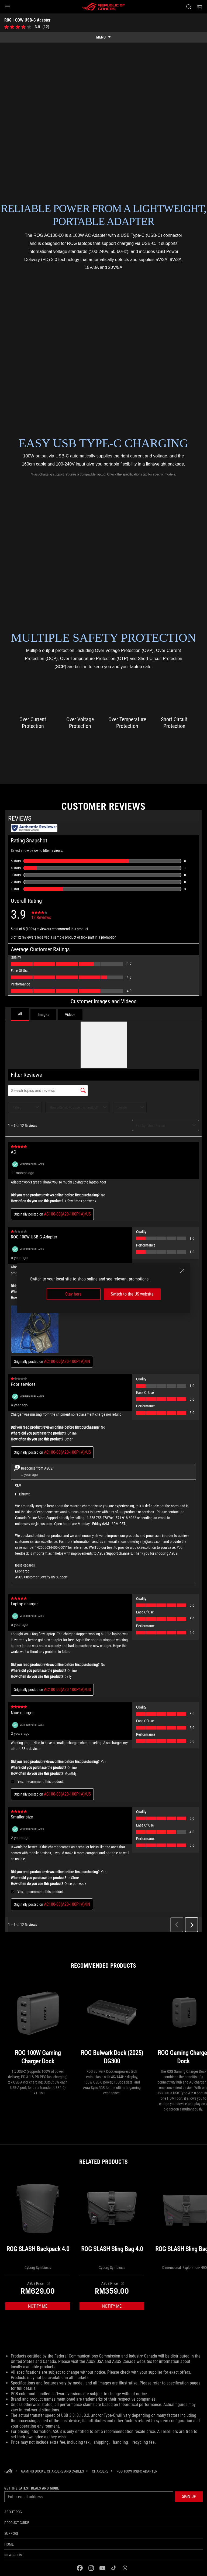 This screenshot has height=2576, width=207. What do you see at coordinates (16, 2523) in the screenshot?
I see `Product guide` at bounding box center [16, 2523].